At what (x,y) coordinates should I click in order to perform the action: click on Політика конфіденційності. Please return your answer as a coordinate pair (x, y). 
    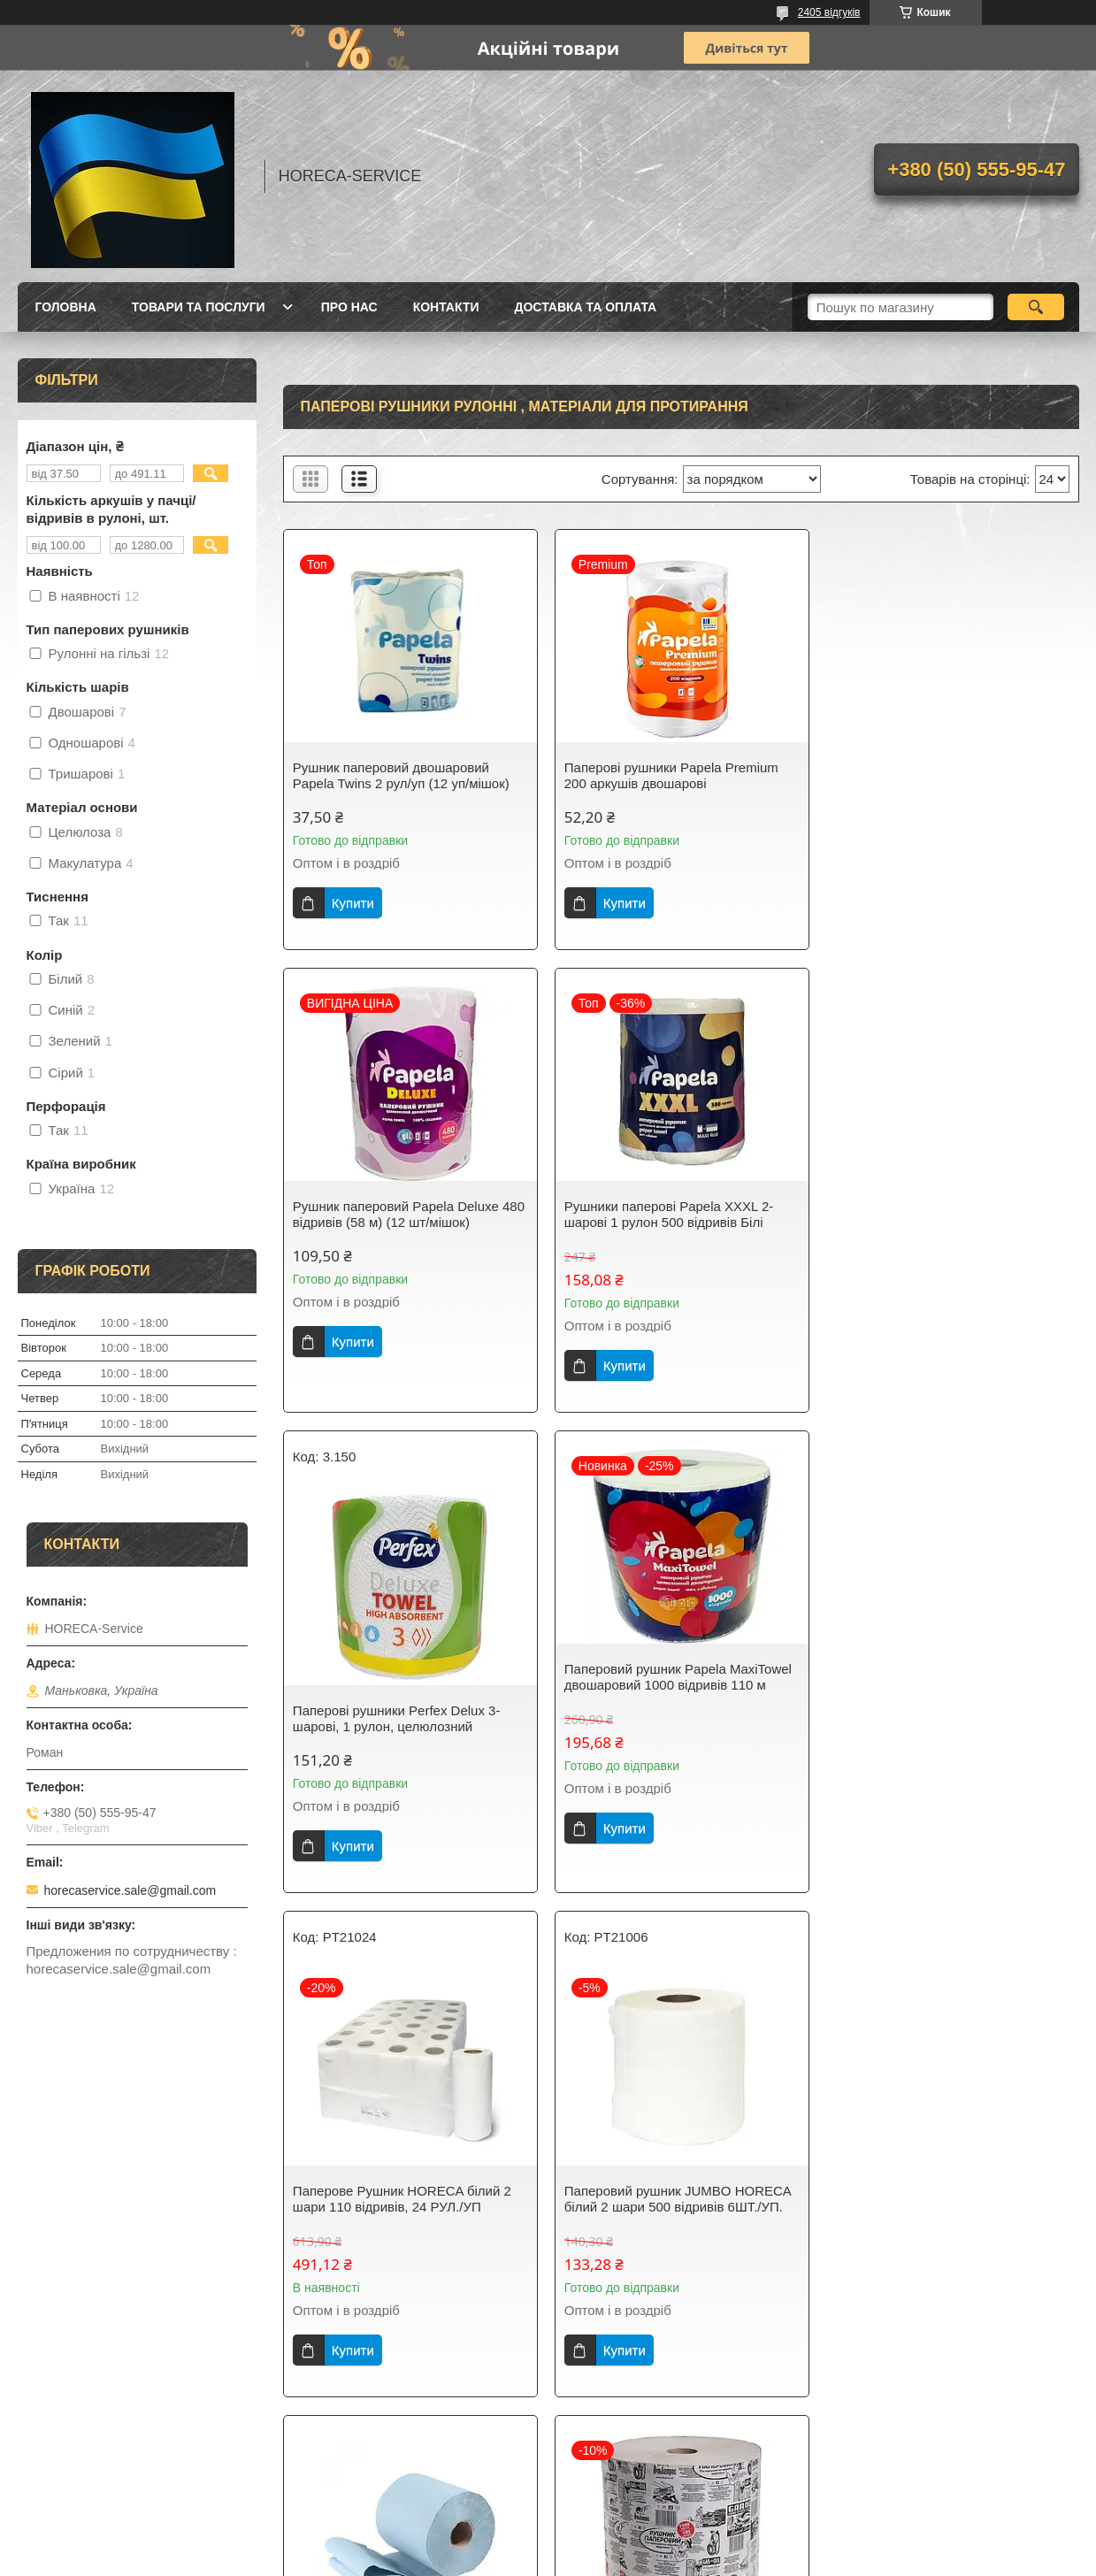
    Looking at the image, I should click on (661, 2559).